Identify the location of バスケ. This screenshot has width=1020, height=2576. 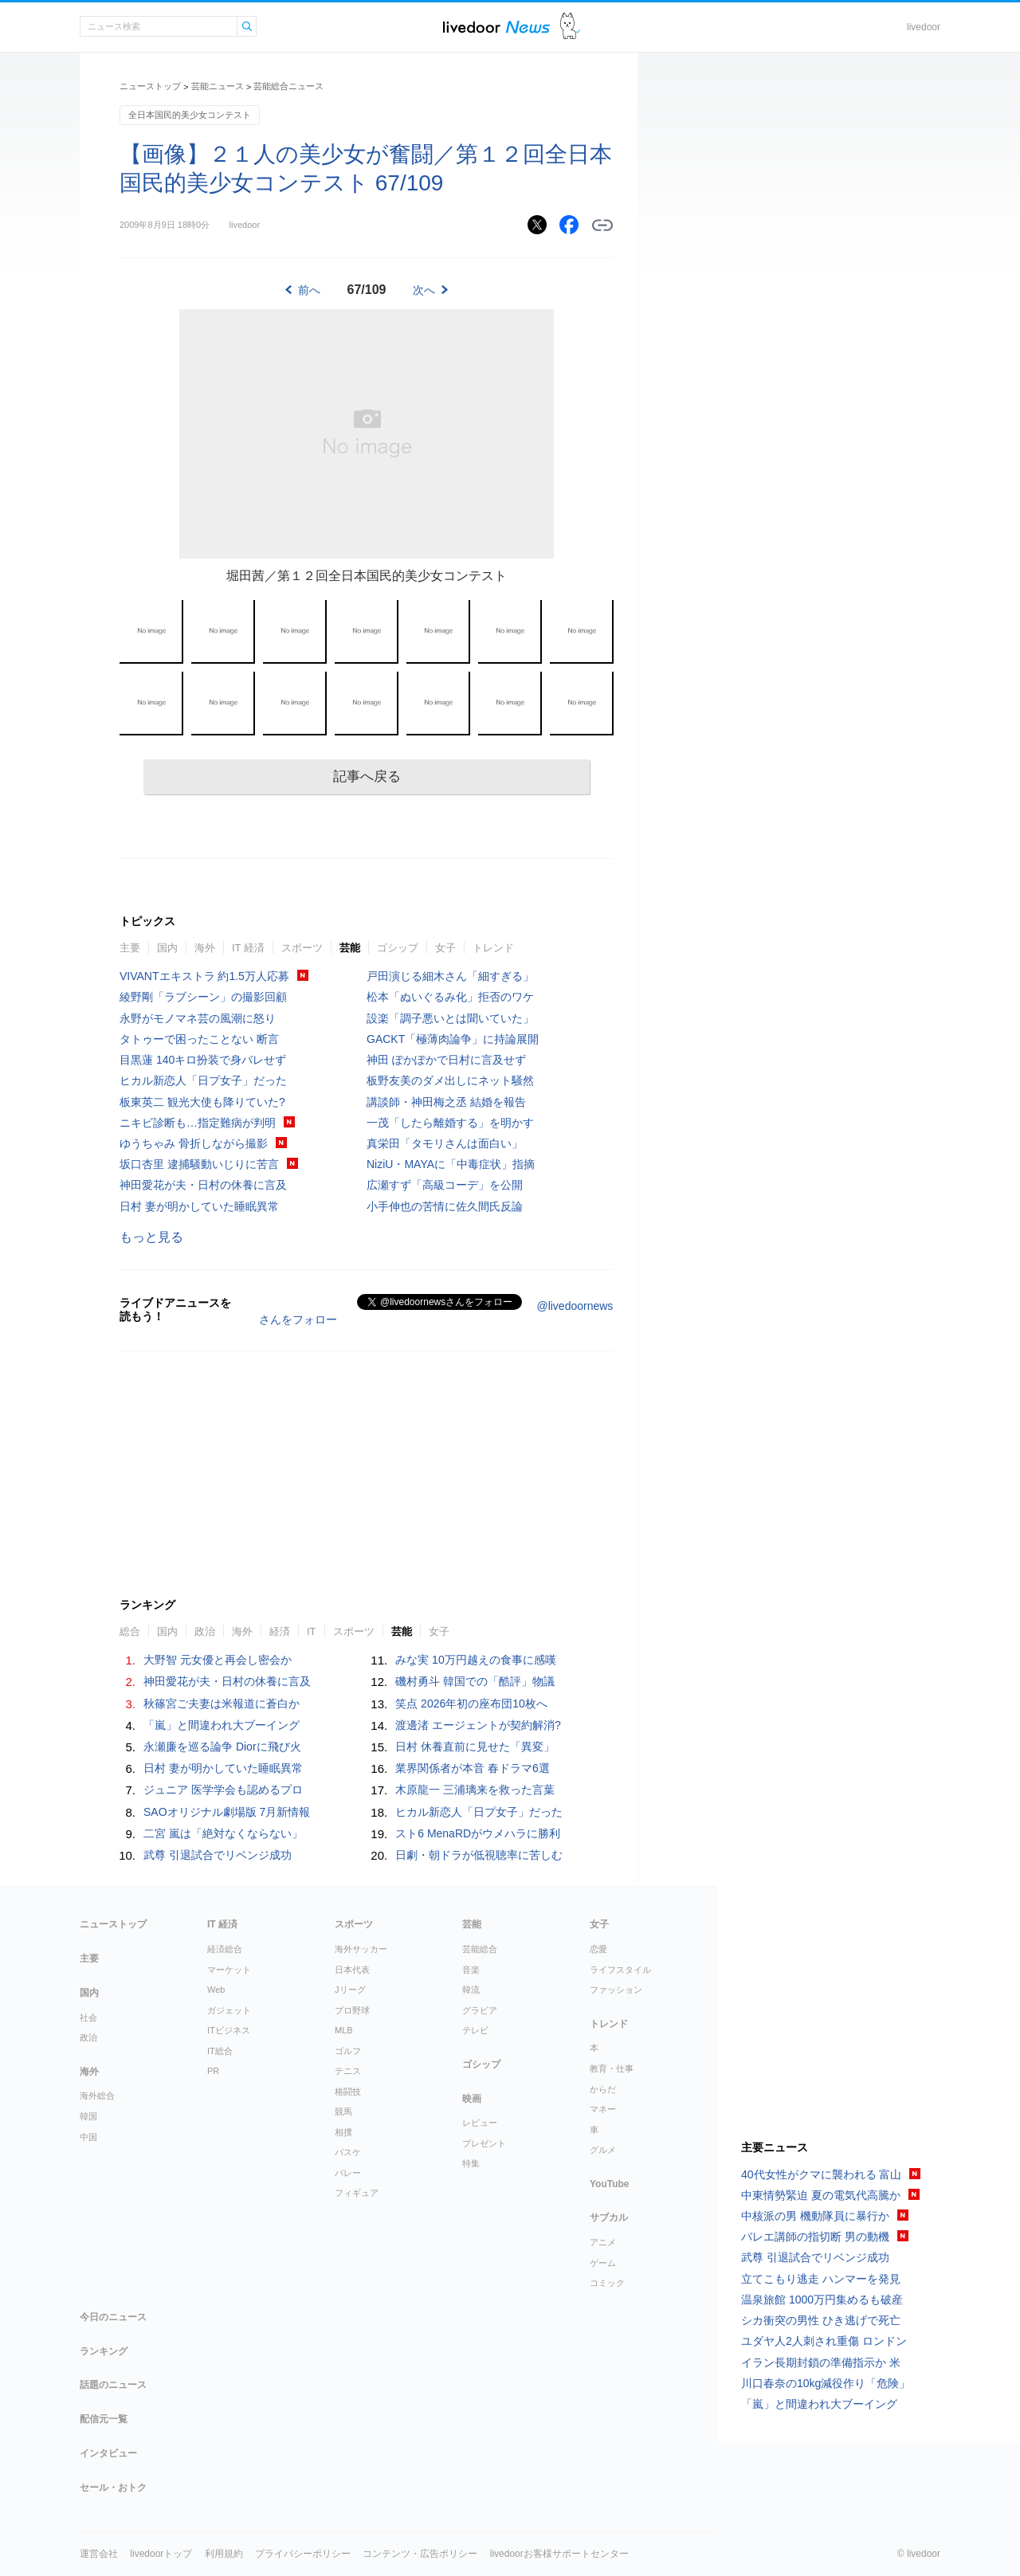
(348, 2152).